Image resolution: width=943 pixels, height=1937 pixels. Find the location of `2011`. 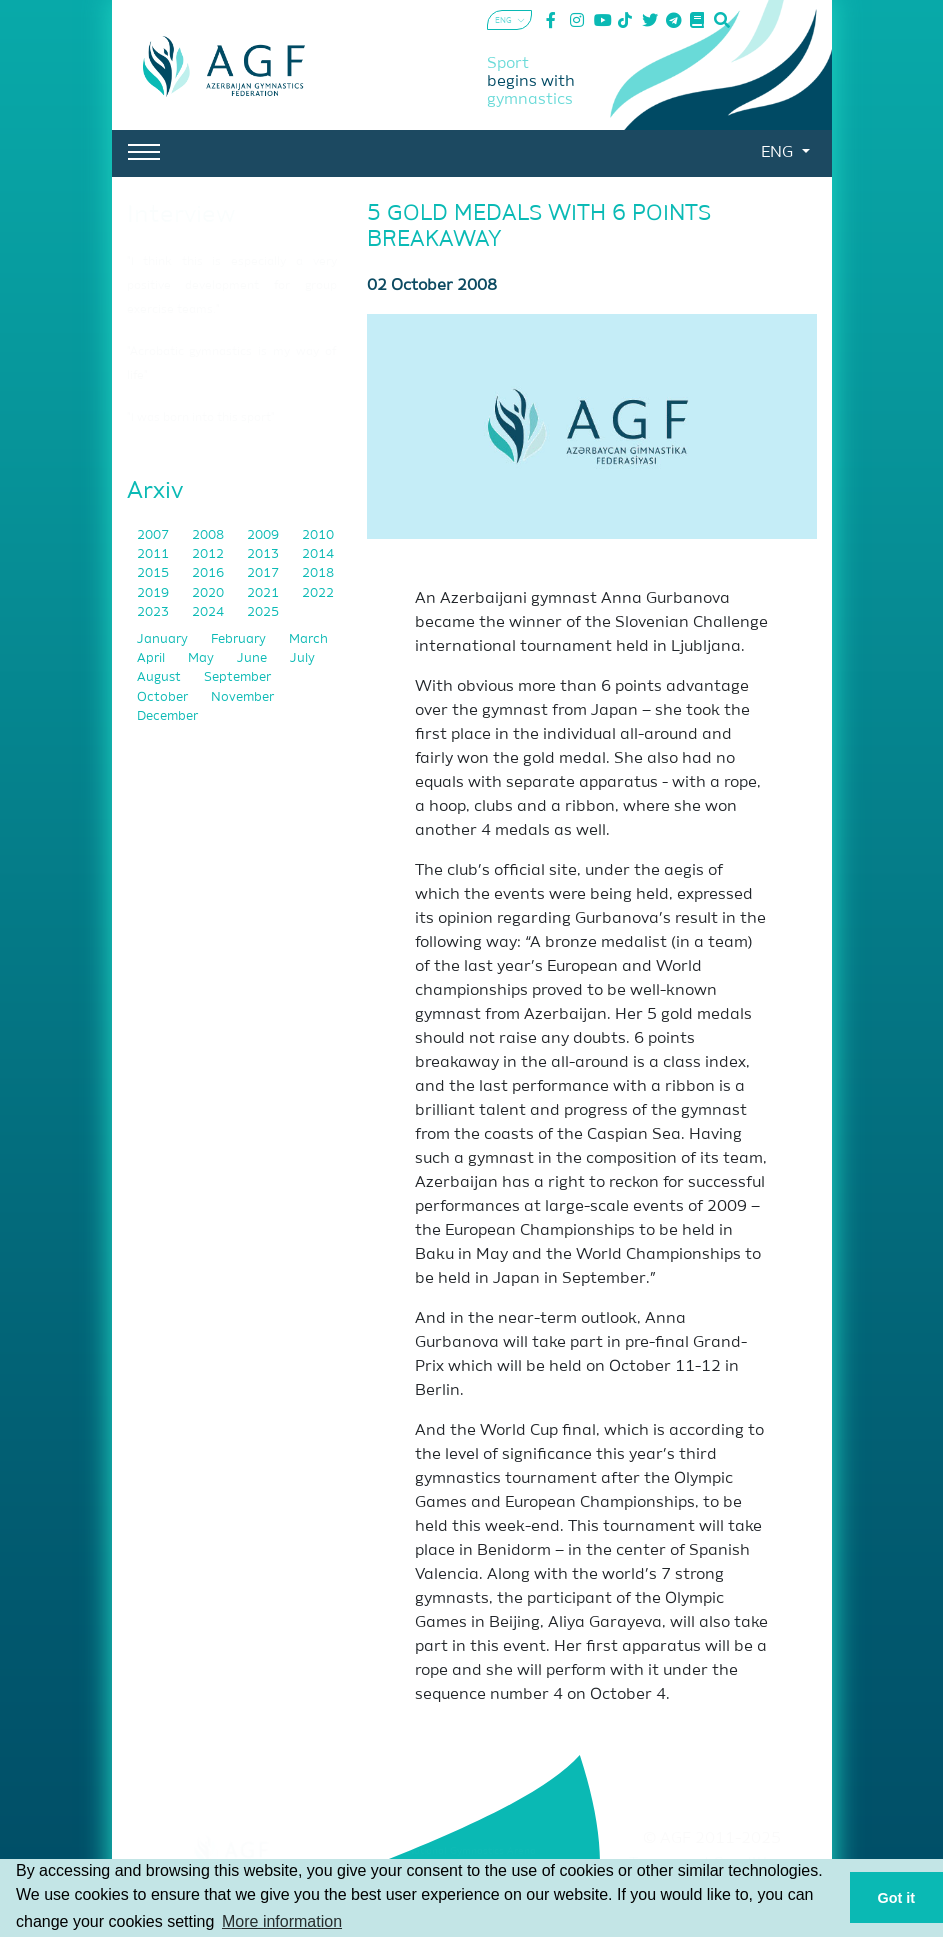

2011 is located at coordinates (154, 554).